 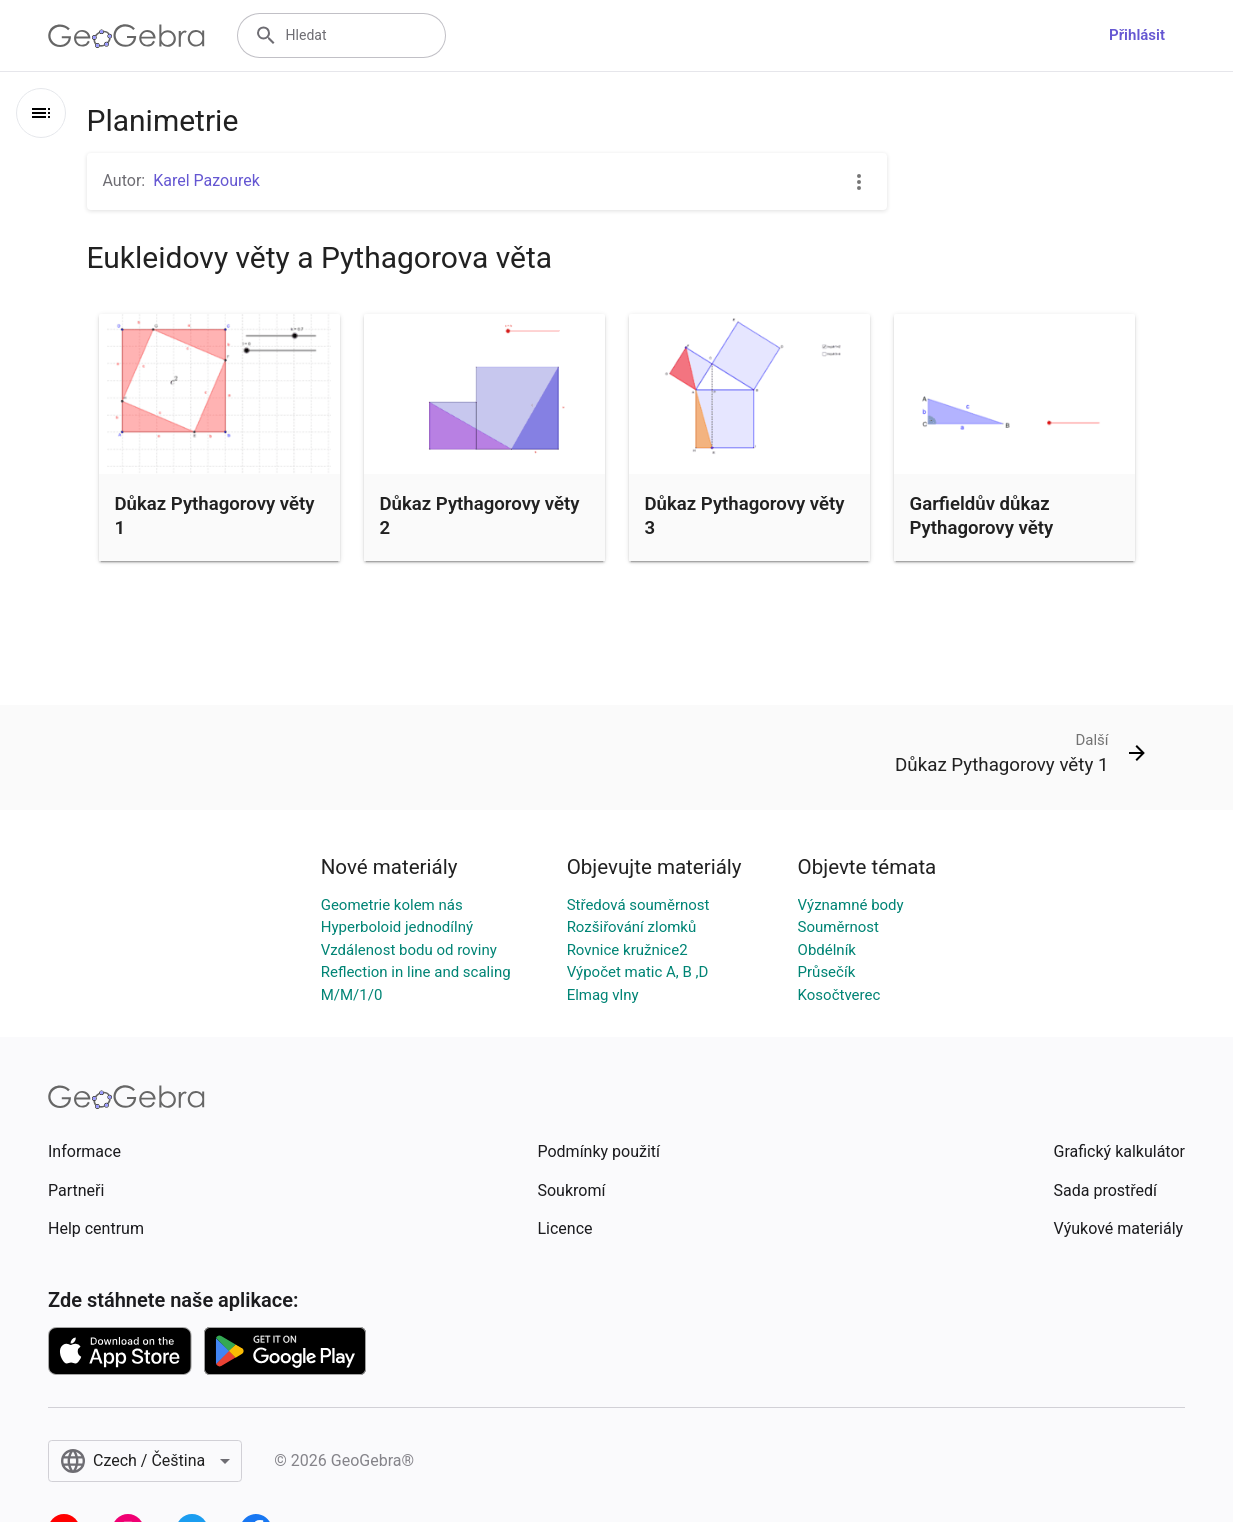 What do you see at coordinates (126, 36) in the screenshot?
I see `[GeoGebra Logo]` at bounding box center [126, 36].